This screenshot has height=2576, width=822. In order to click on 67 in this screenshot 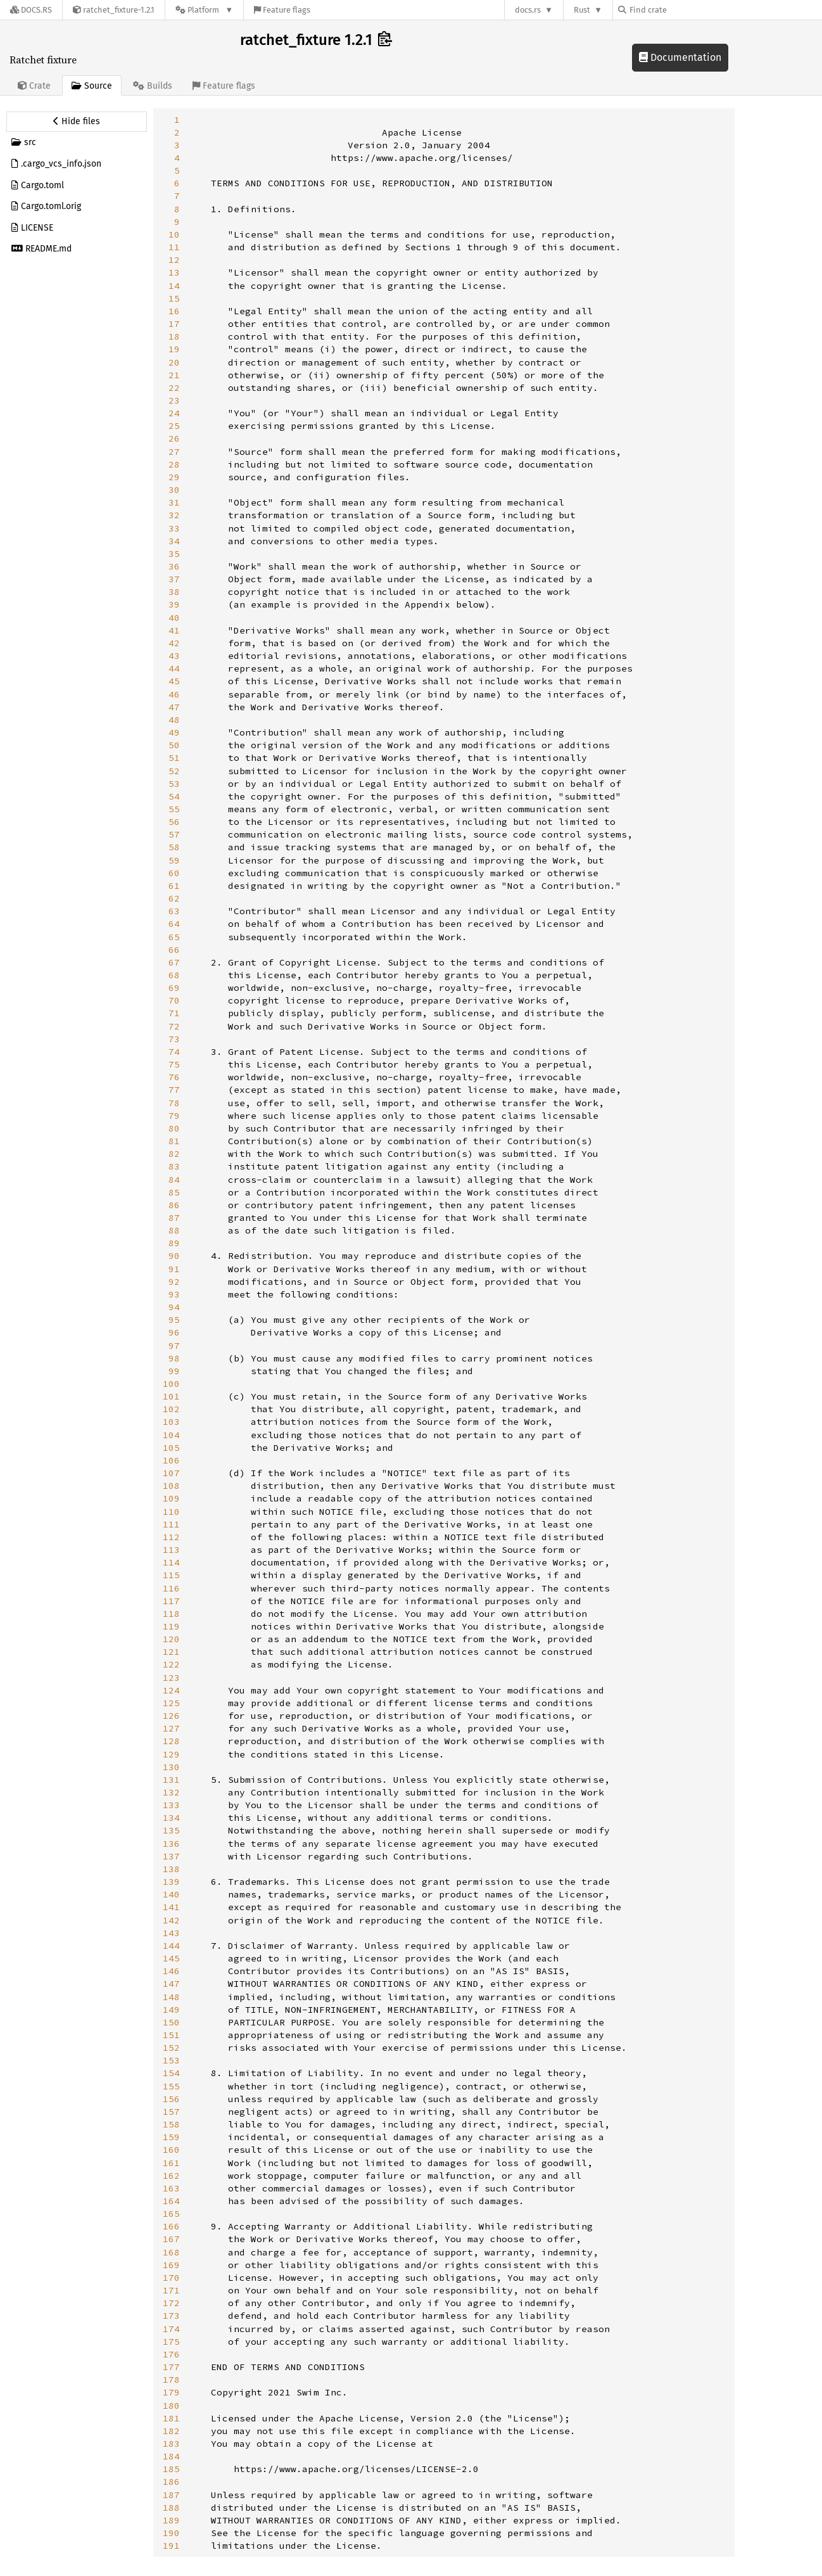, I will do `click(174, 962)`.